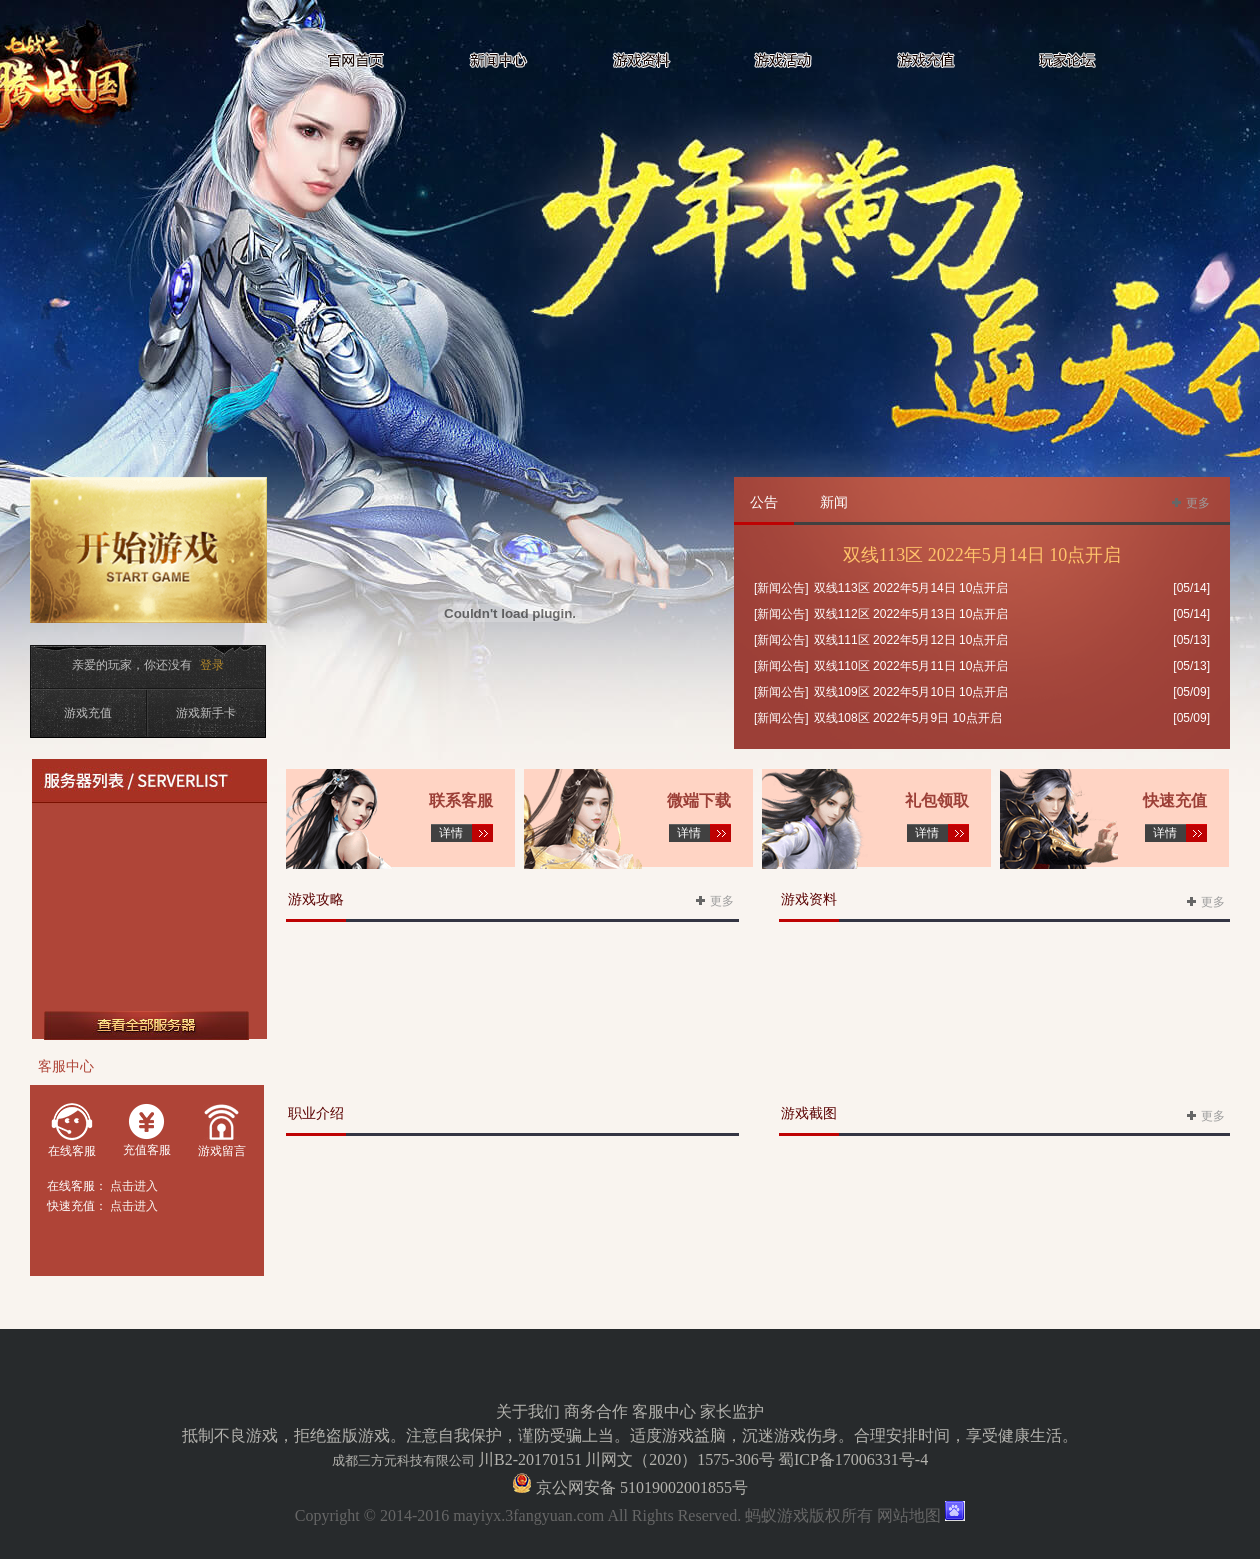  I want to click on 京公网安备 51019002001855号, so click(640, 1487).